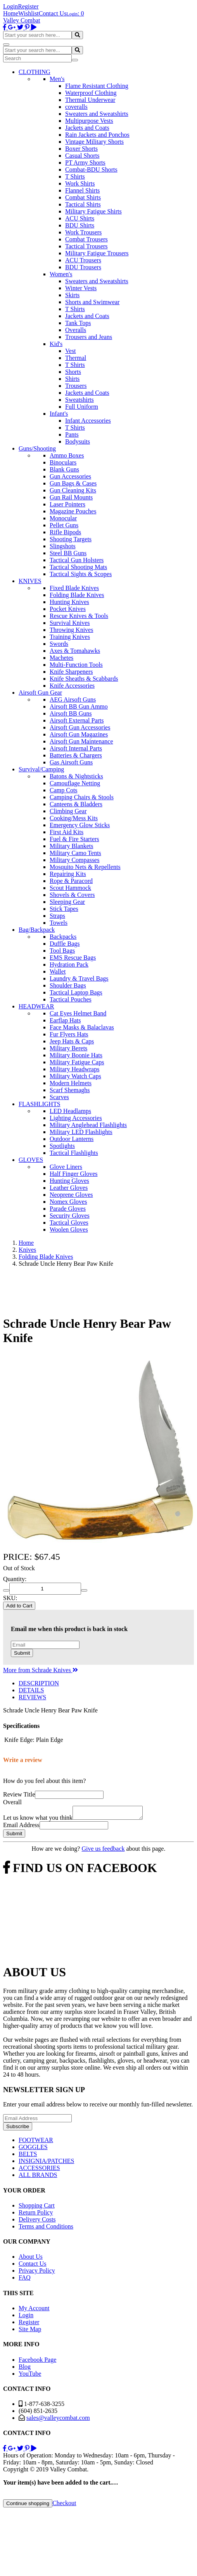 This screenshot has height=2576, width=197. Describe the element at coordinates (33, 2149) in the screenshot. I see `GOGGLES` at that location.